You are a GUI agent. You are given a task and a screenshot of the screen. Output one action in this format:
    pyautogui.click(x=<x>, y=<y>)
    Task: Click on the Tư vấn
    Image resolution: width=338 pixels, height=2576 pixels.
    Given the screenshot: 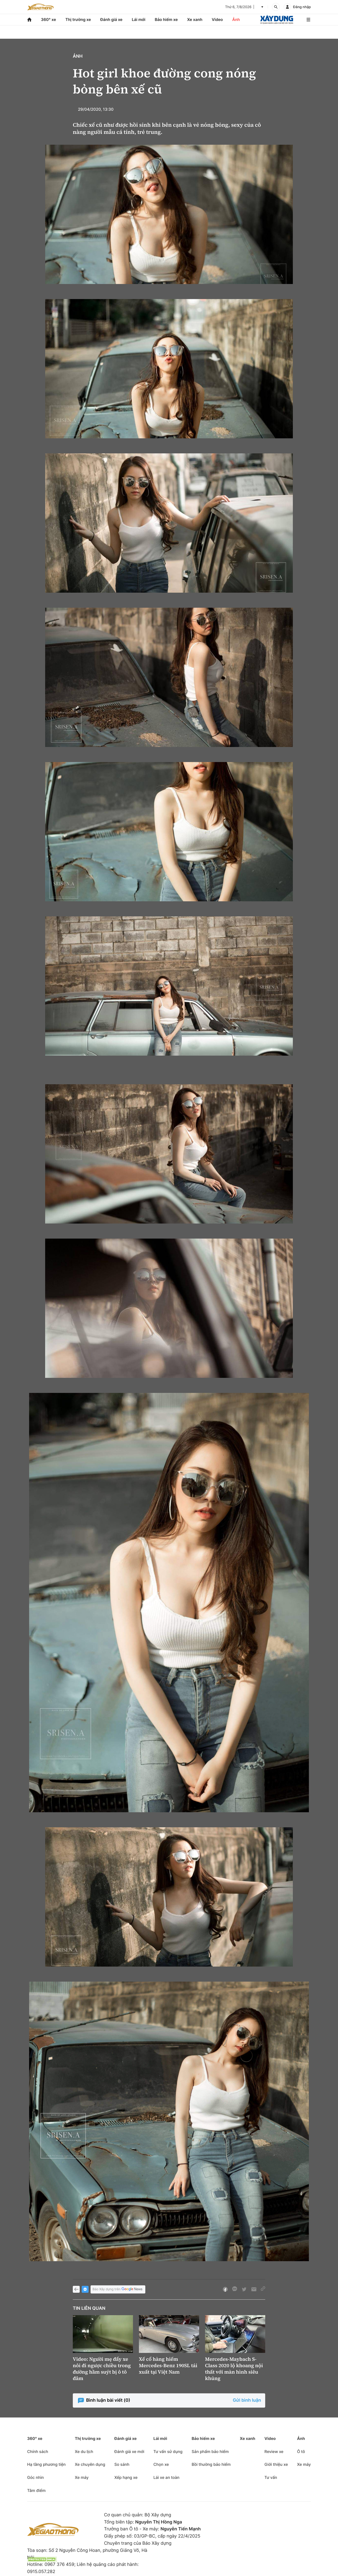 What is the action you would take?
    pyautogui.click(x=270, y=2477)
    